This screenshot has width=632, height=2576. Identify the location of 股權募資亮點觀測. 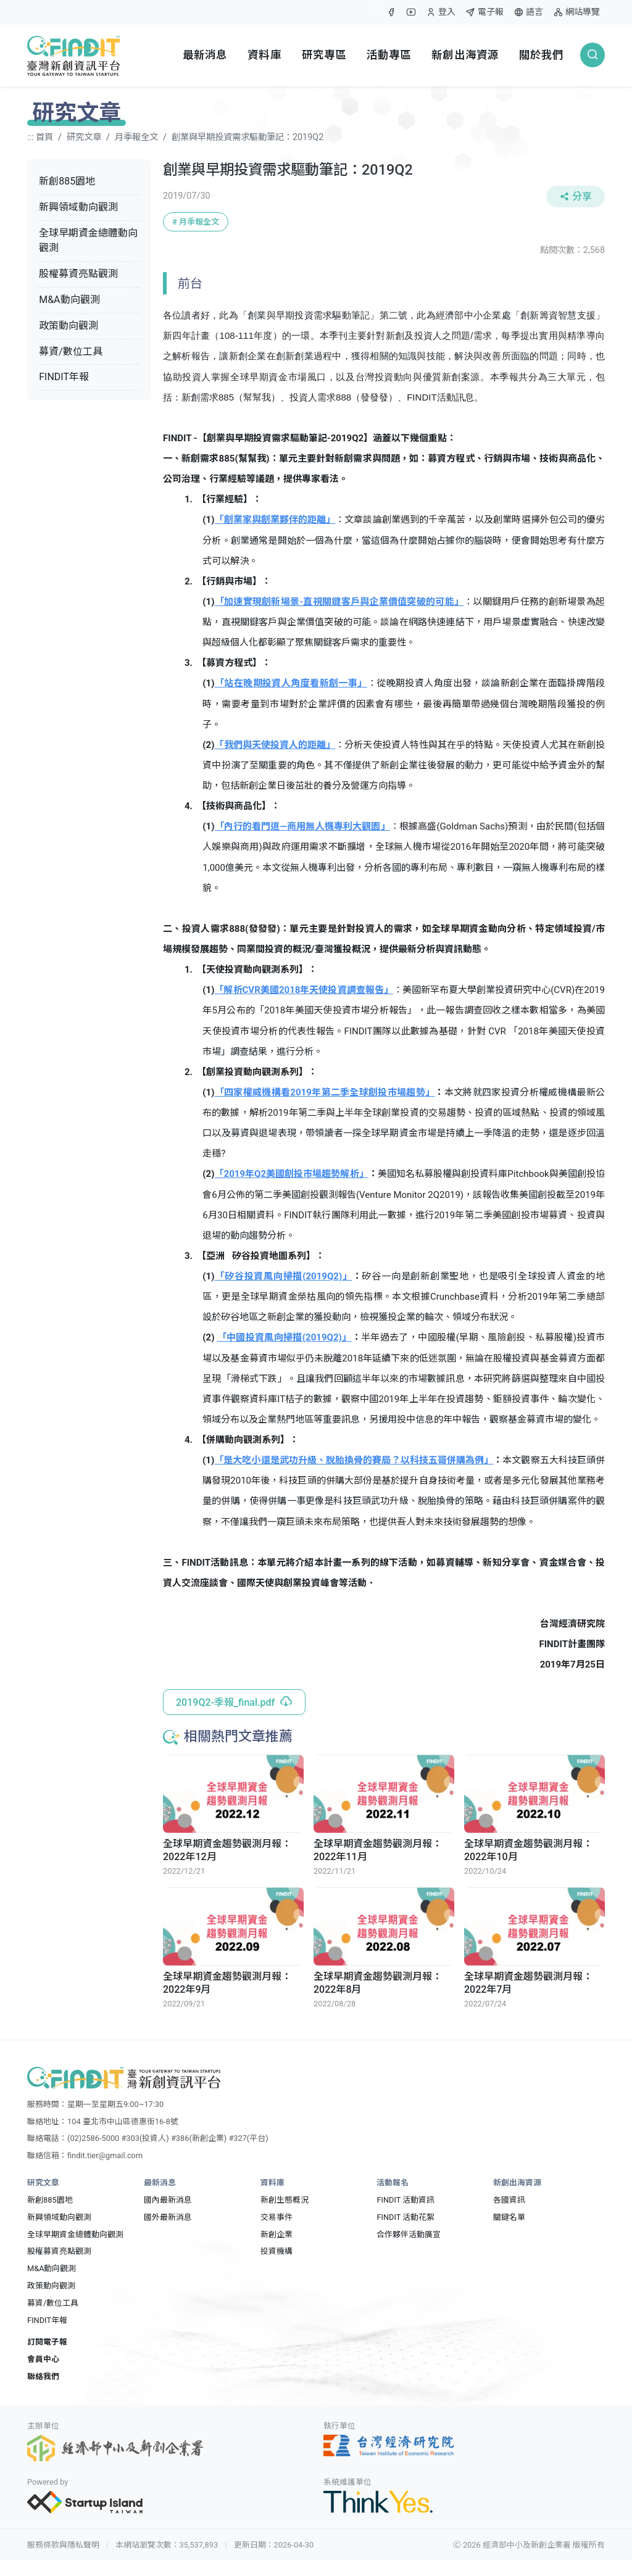
(78, 274).